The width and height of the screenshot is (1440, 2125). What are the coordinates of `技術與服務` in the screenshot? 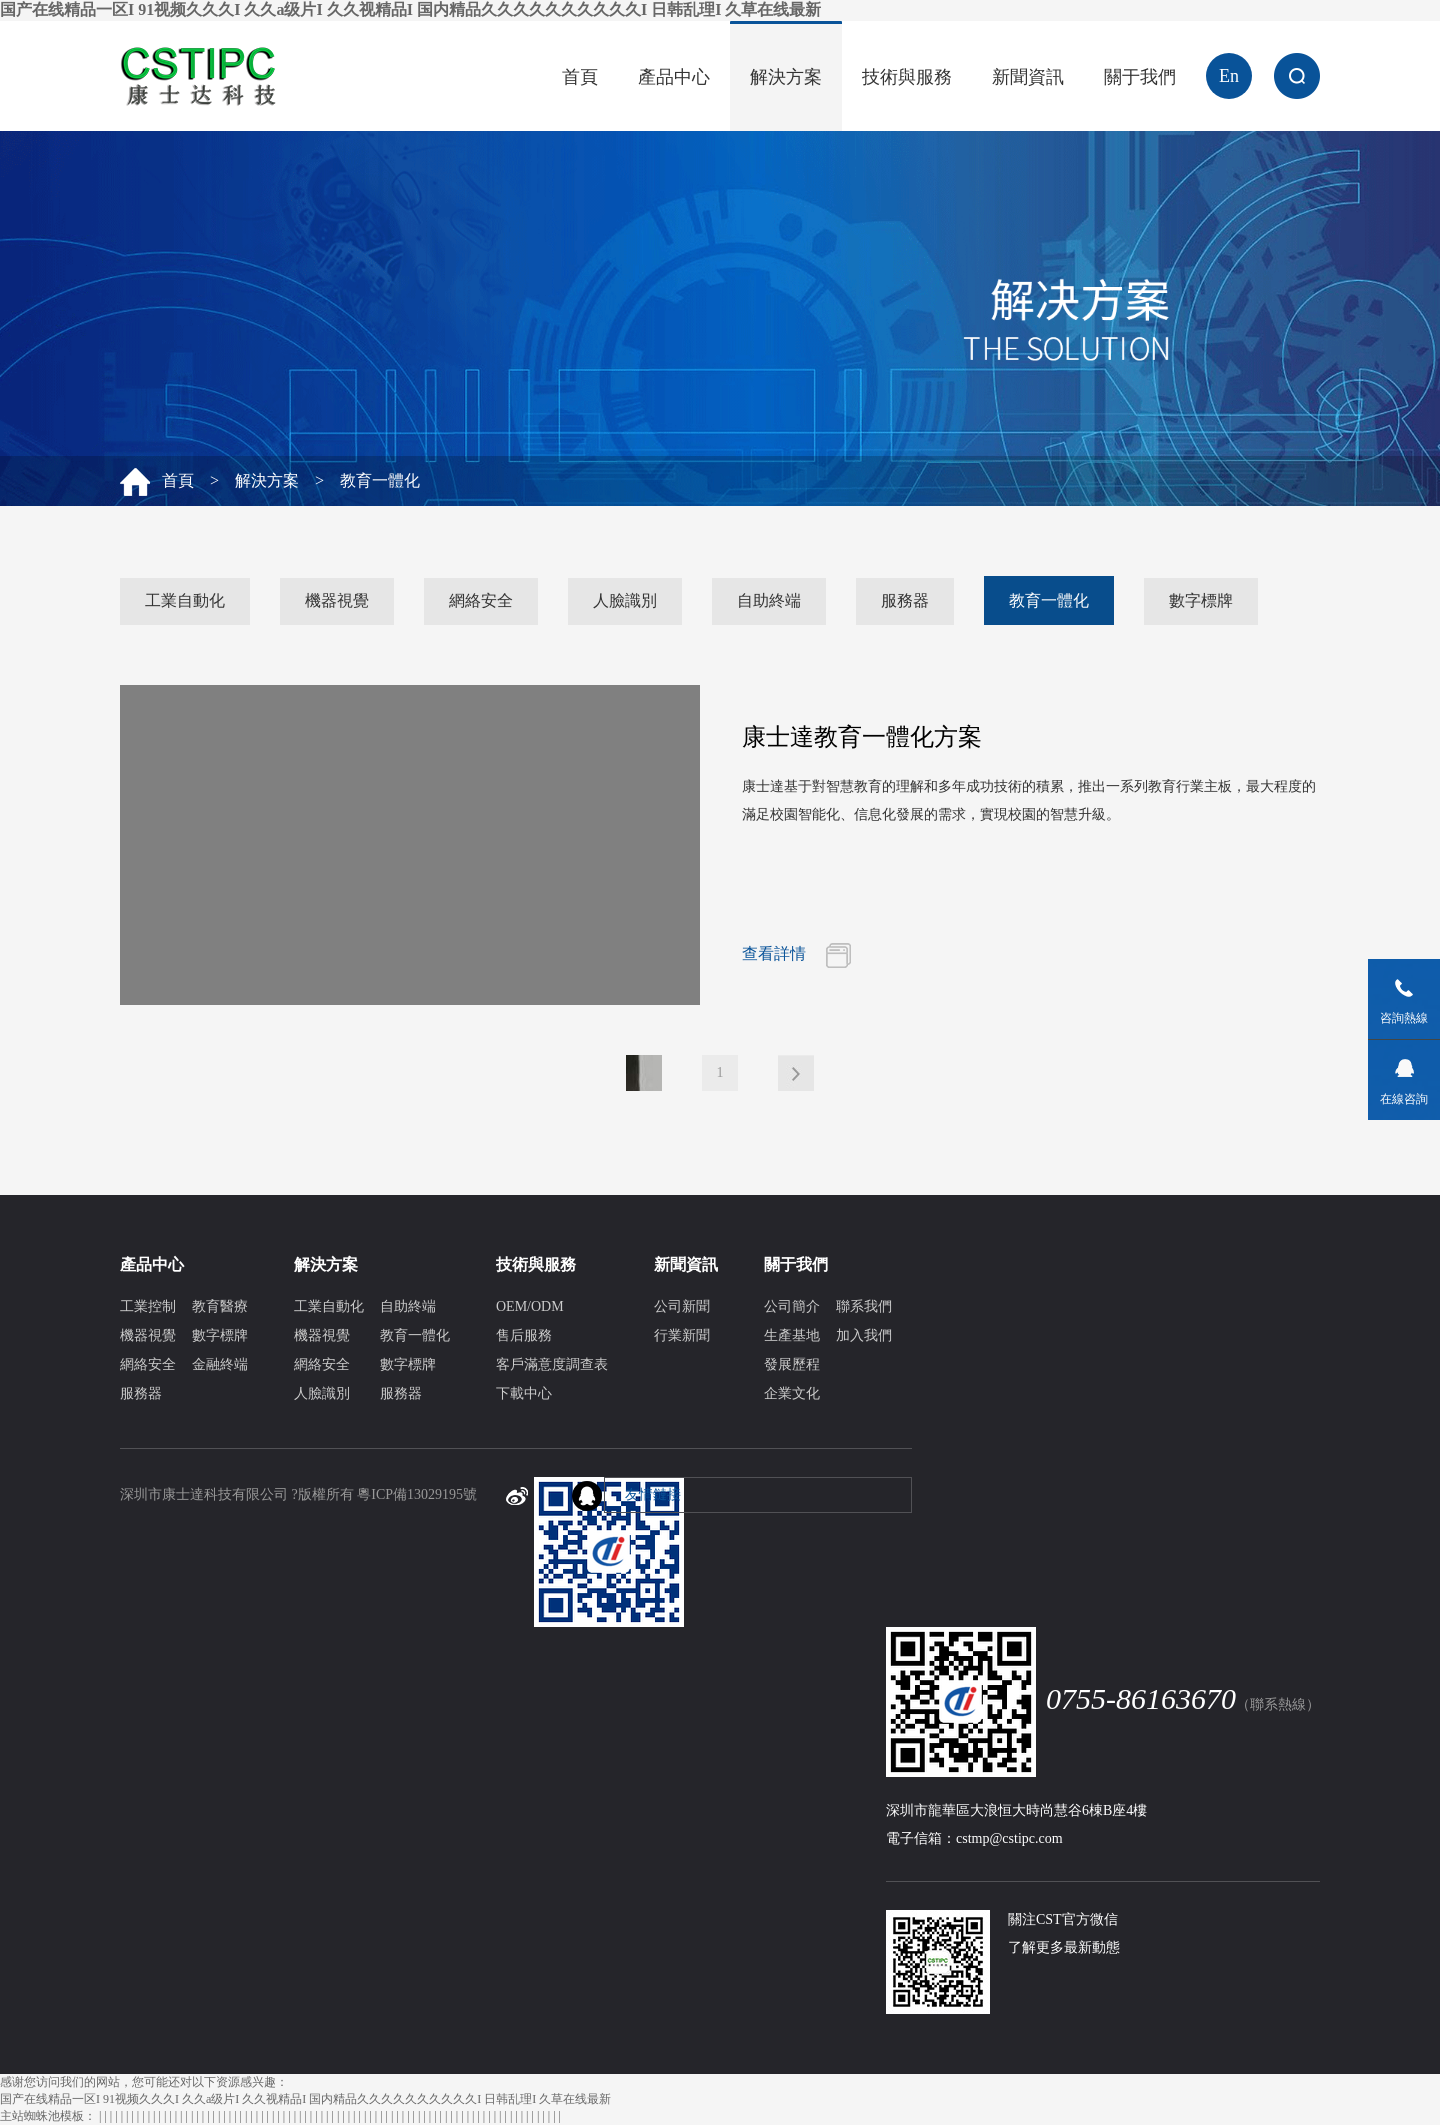 It's located at (907, 77).